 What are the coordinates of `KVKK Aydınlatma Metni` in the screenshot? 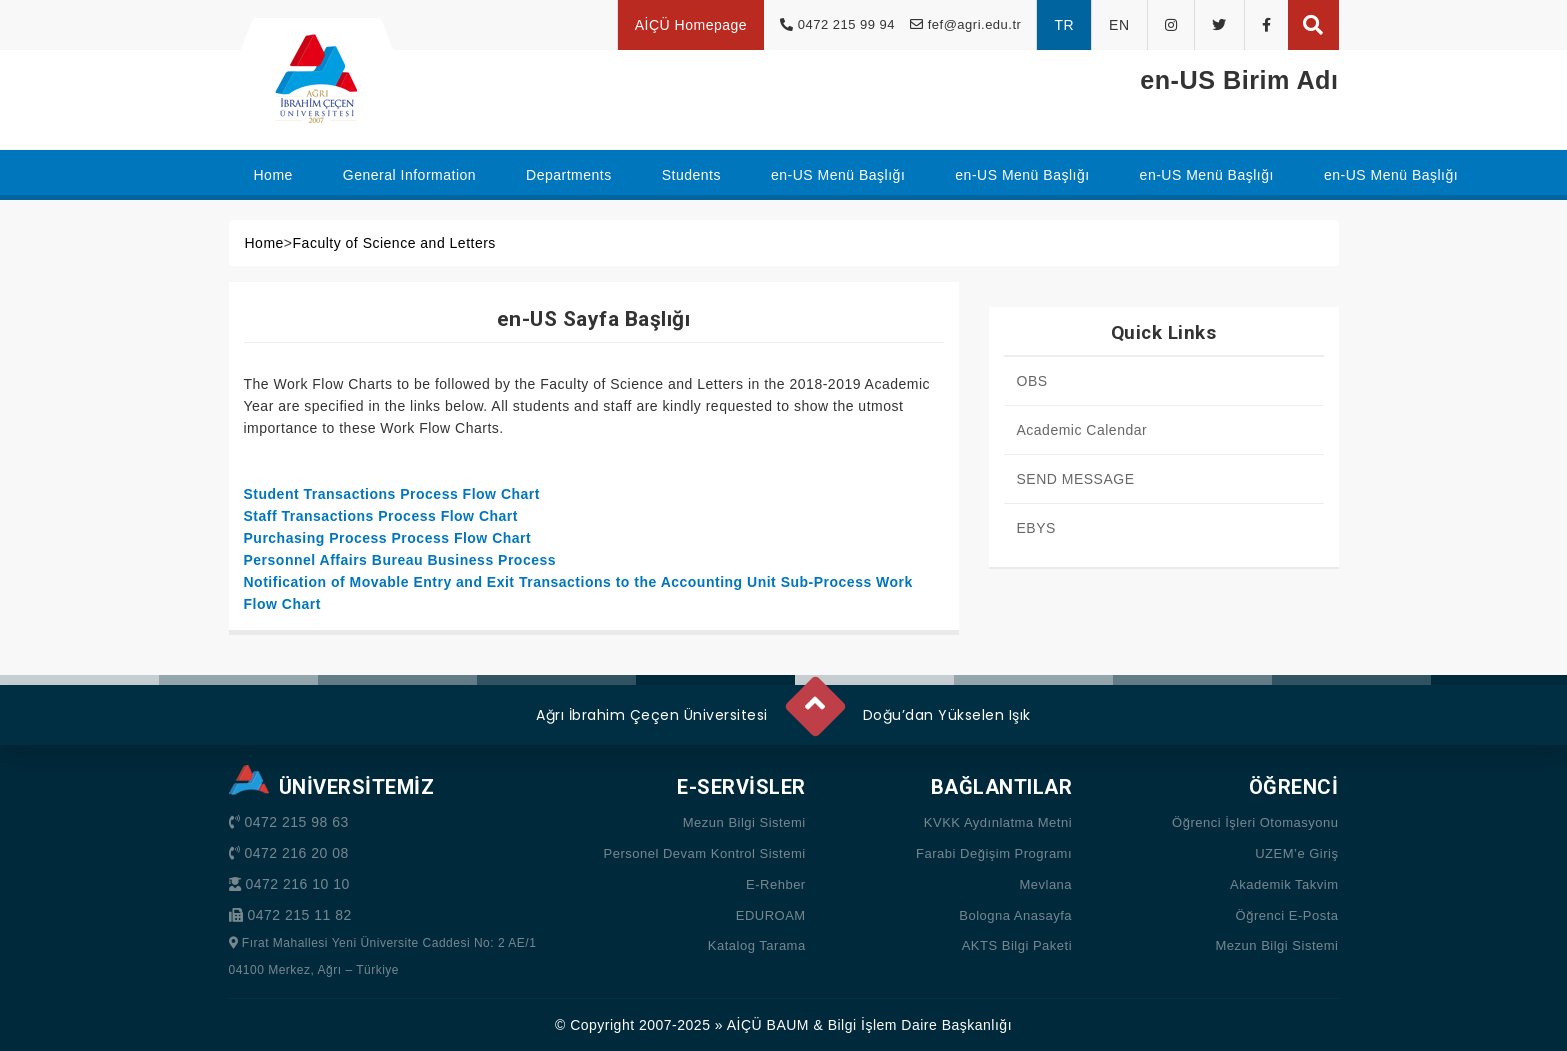 It's located at (998, 822).